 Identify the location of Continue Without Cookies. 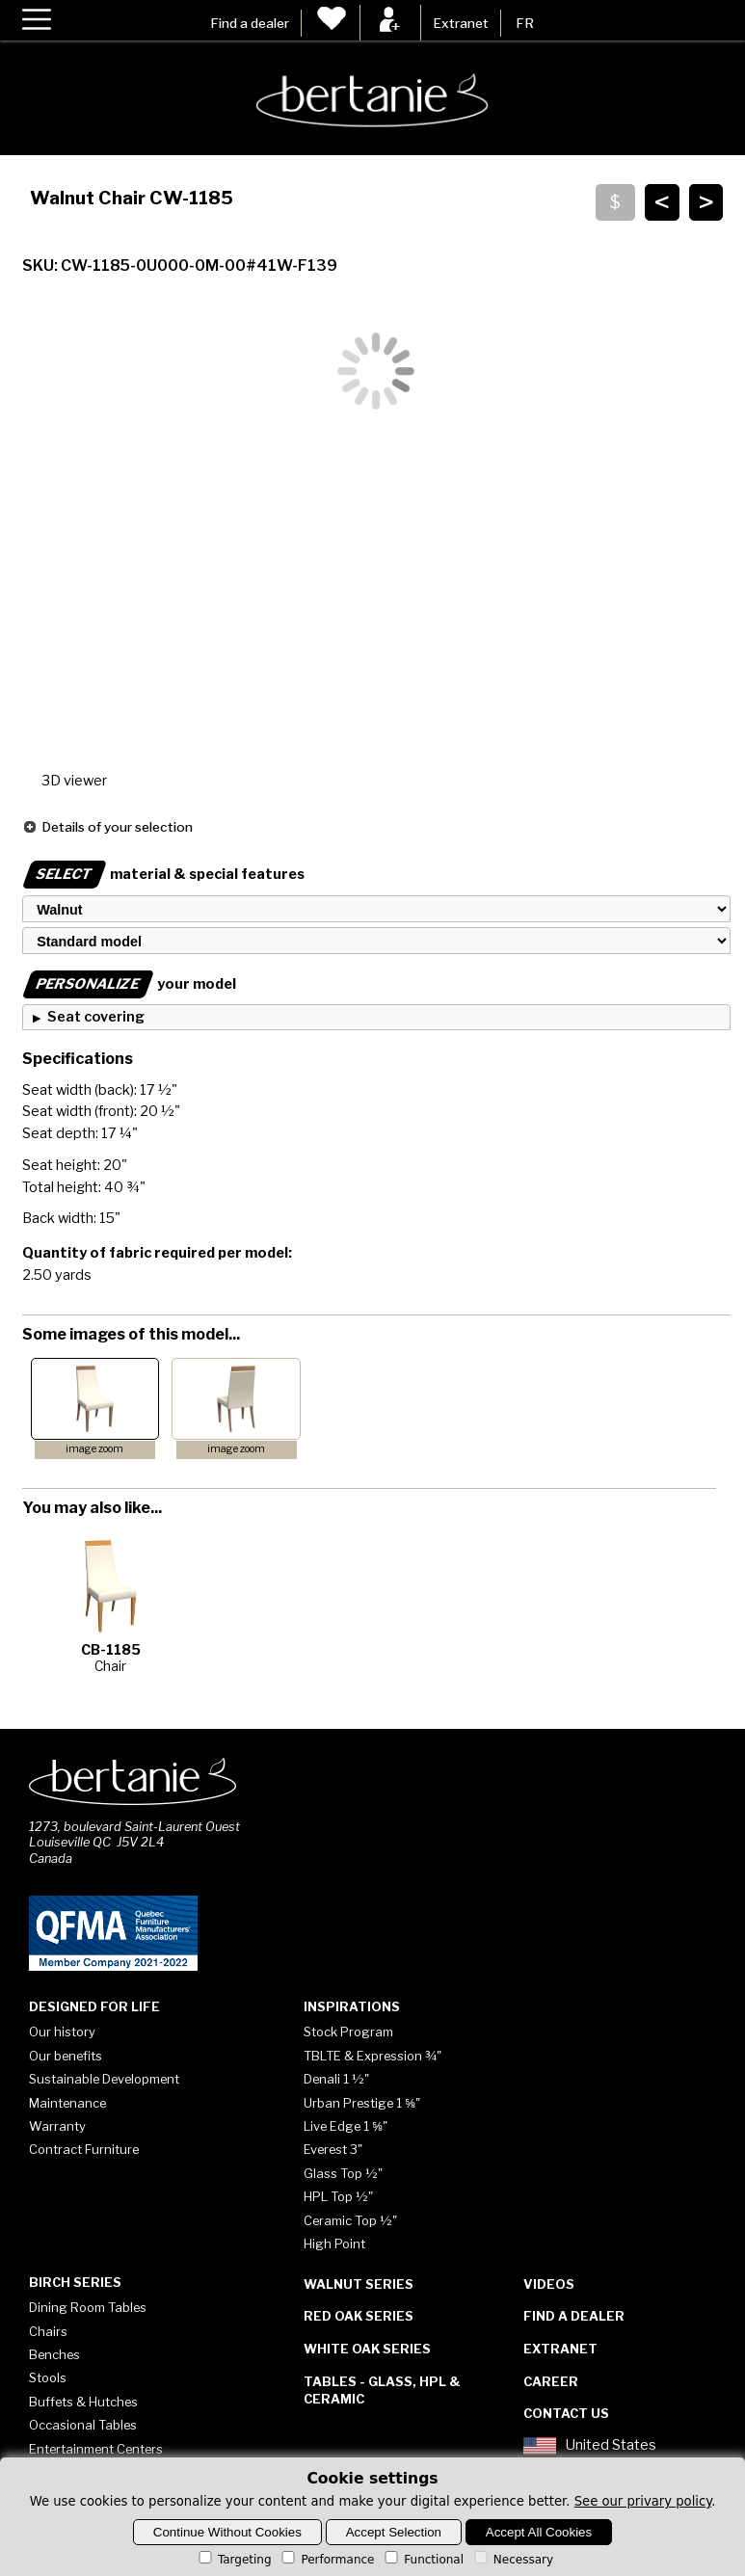
(227, 2532).